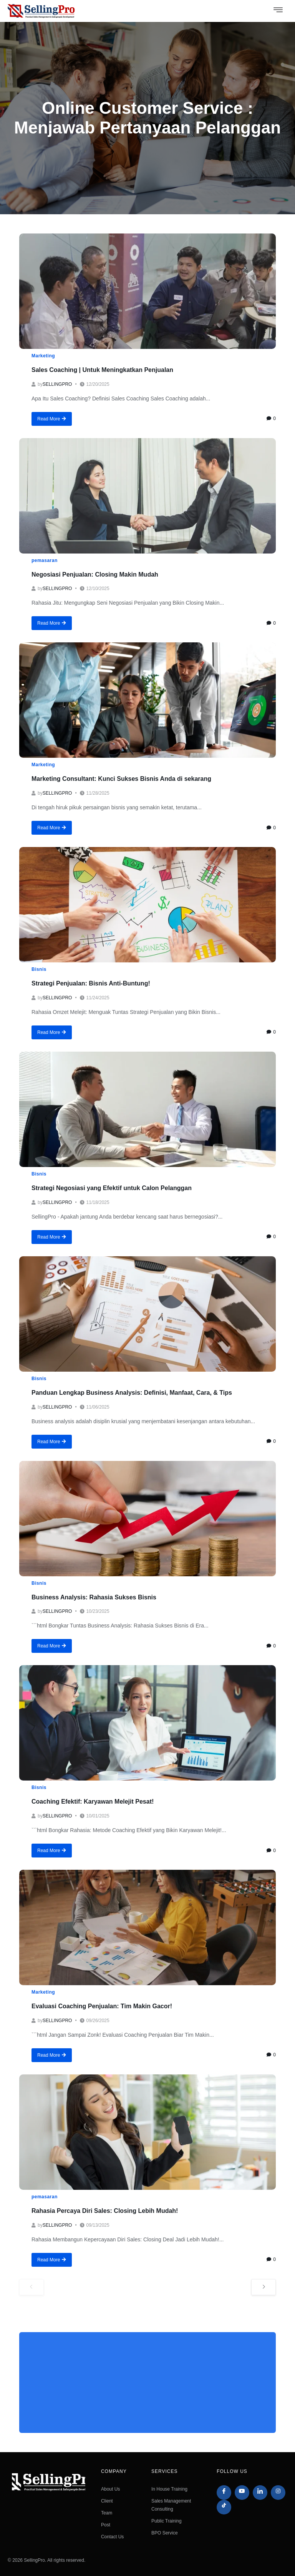 The image size is (295, 2576). Describe the element at coordinates (38, 969) in the screenshot. I see `Bisnis` at that location.